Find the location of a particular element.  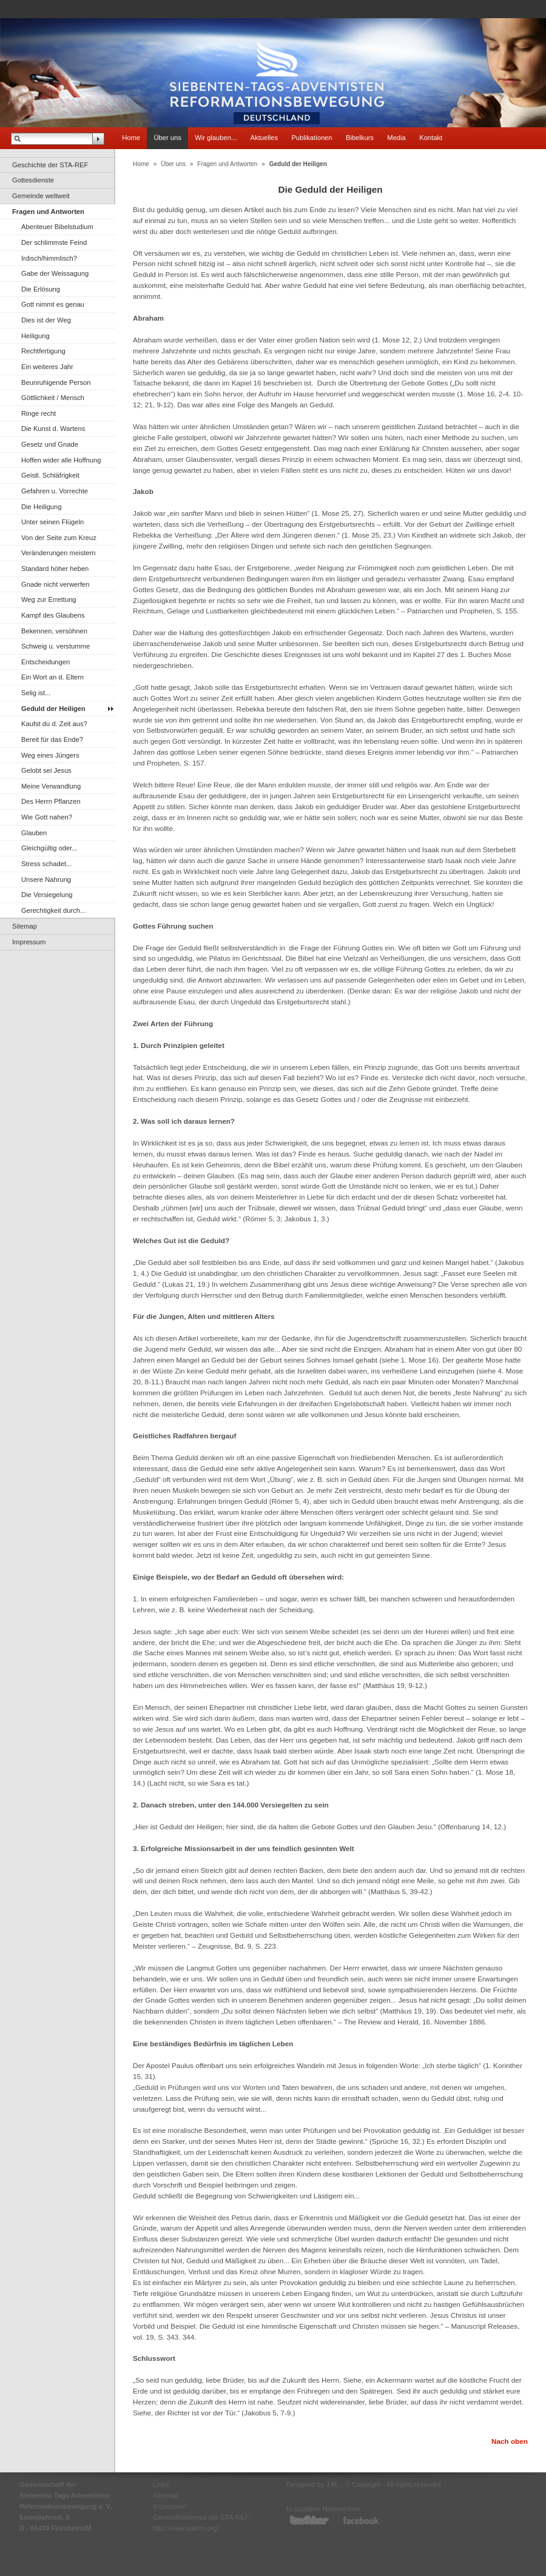

Entscheidungen is located at coordinates (45, 662).